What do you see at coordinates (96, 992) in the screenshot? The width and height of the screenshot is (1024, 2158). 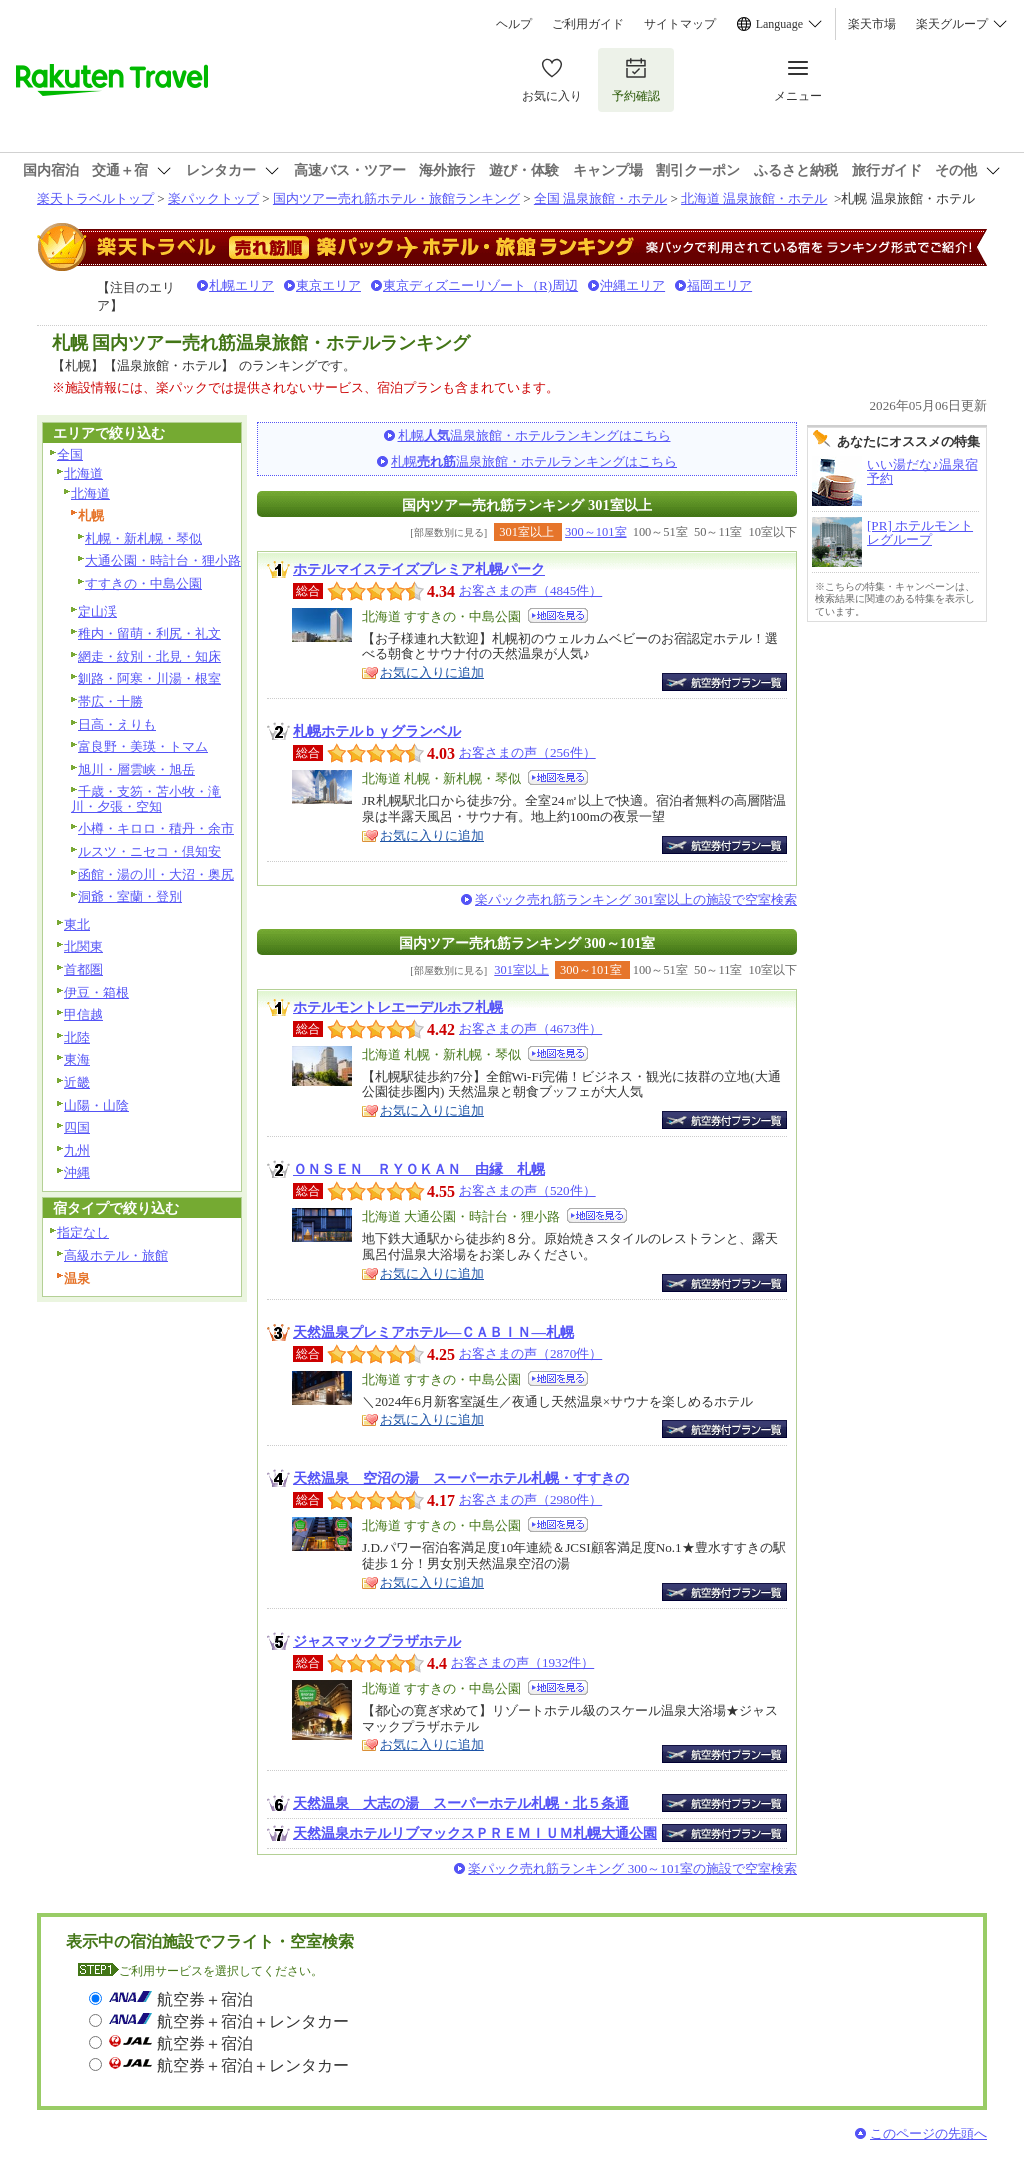 I see `伊豆・箱根` at bounding box center [96, 992].